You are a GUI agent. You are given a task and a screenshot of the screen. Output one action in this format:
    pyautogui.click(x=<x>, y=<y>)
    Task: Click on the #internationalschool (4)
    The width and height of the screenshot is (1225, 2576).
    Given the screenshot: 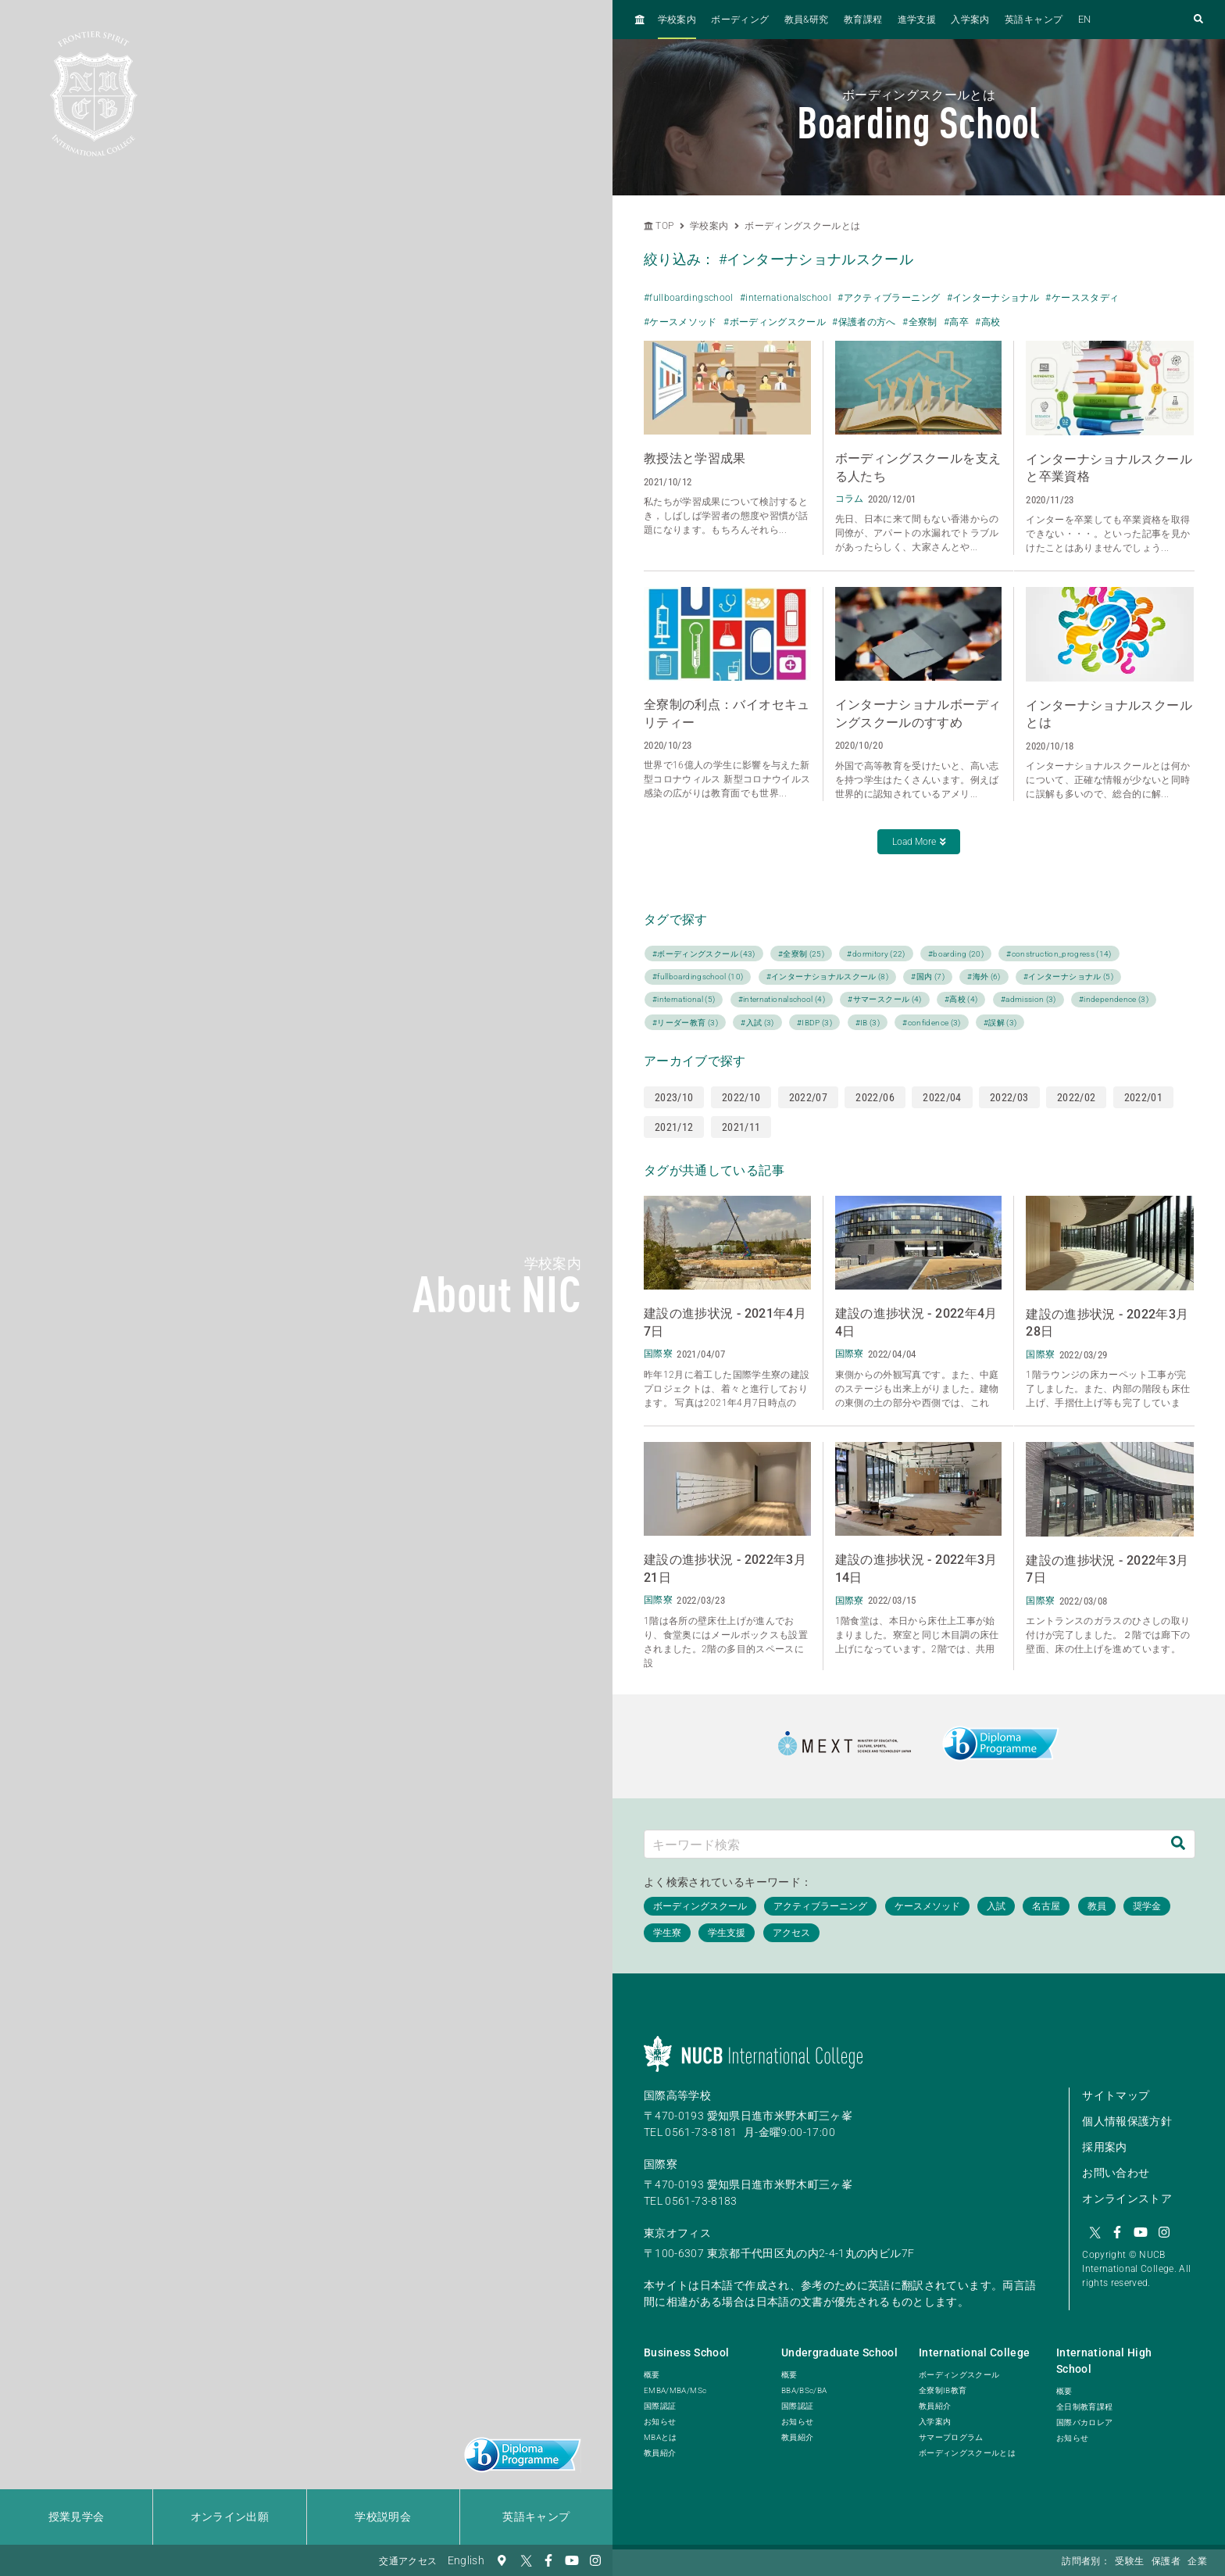 What is the action you would take?
    pyautogui.click(x=781, y=999)
    